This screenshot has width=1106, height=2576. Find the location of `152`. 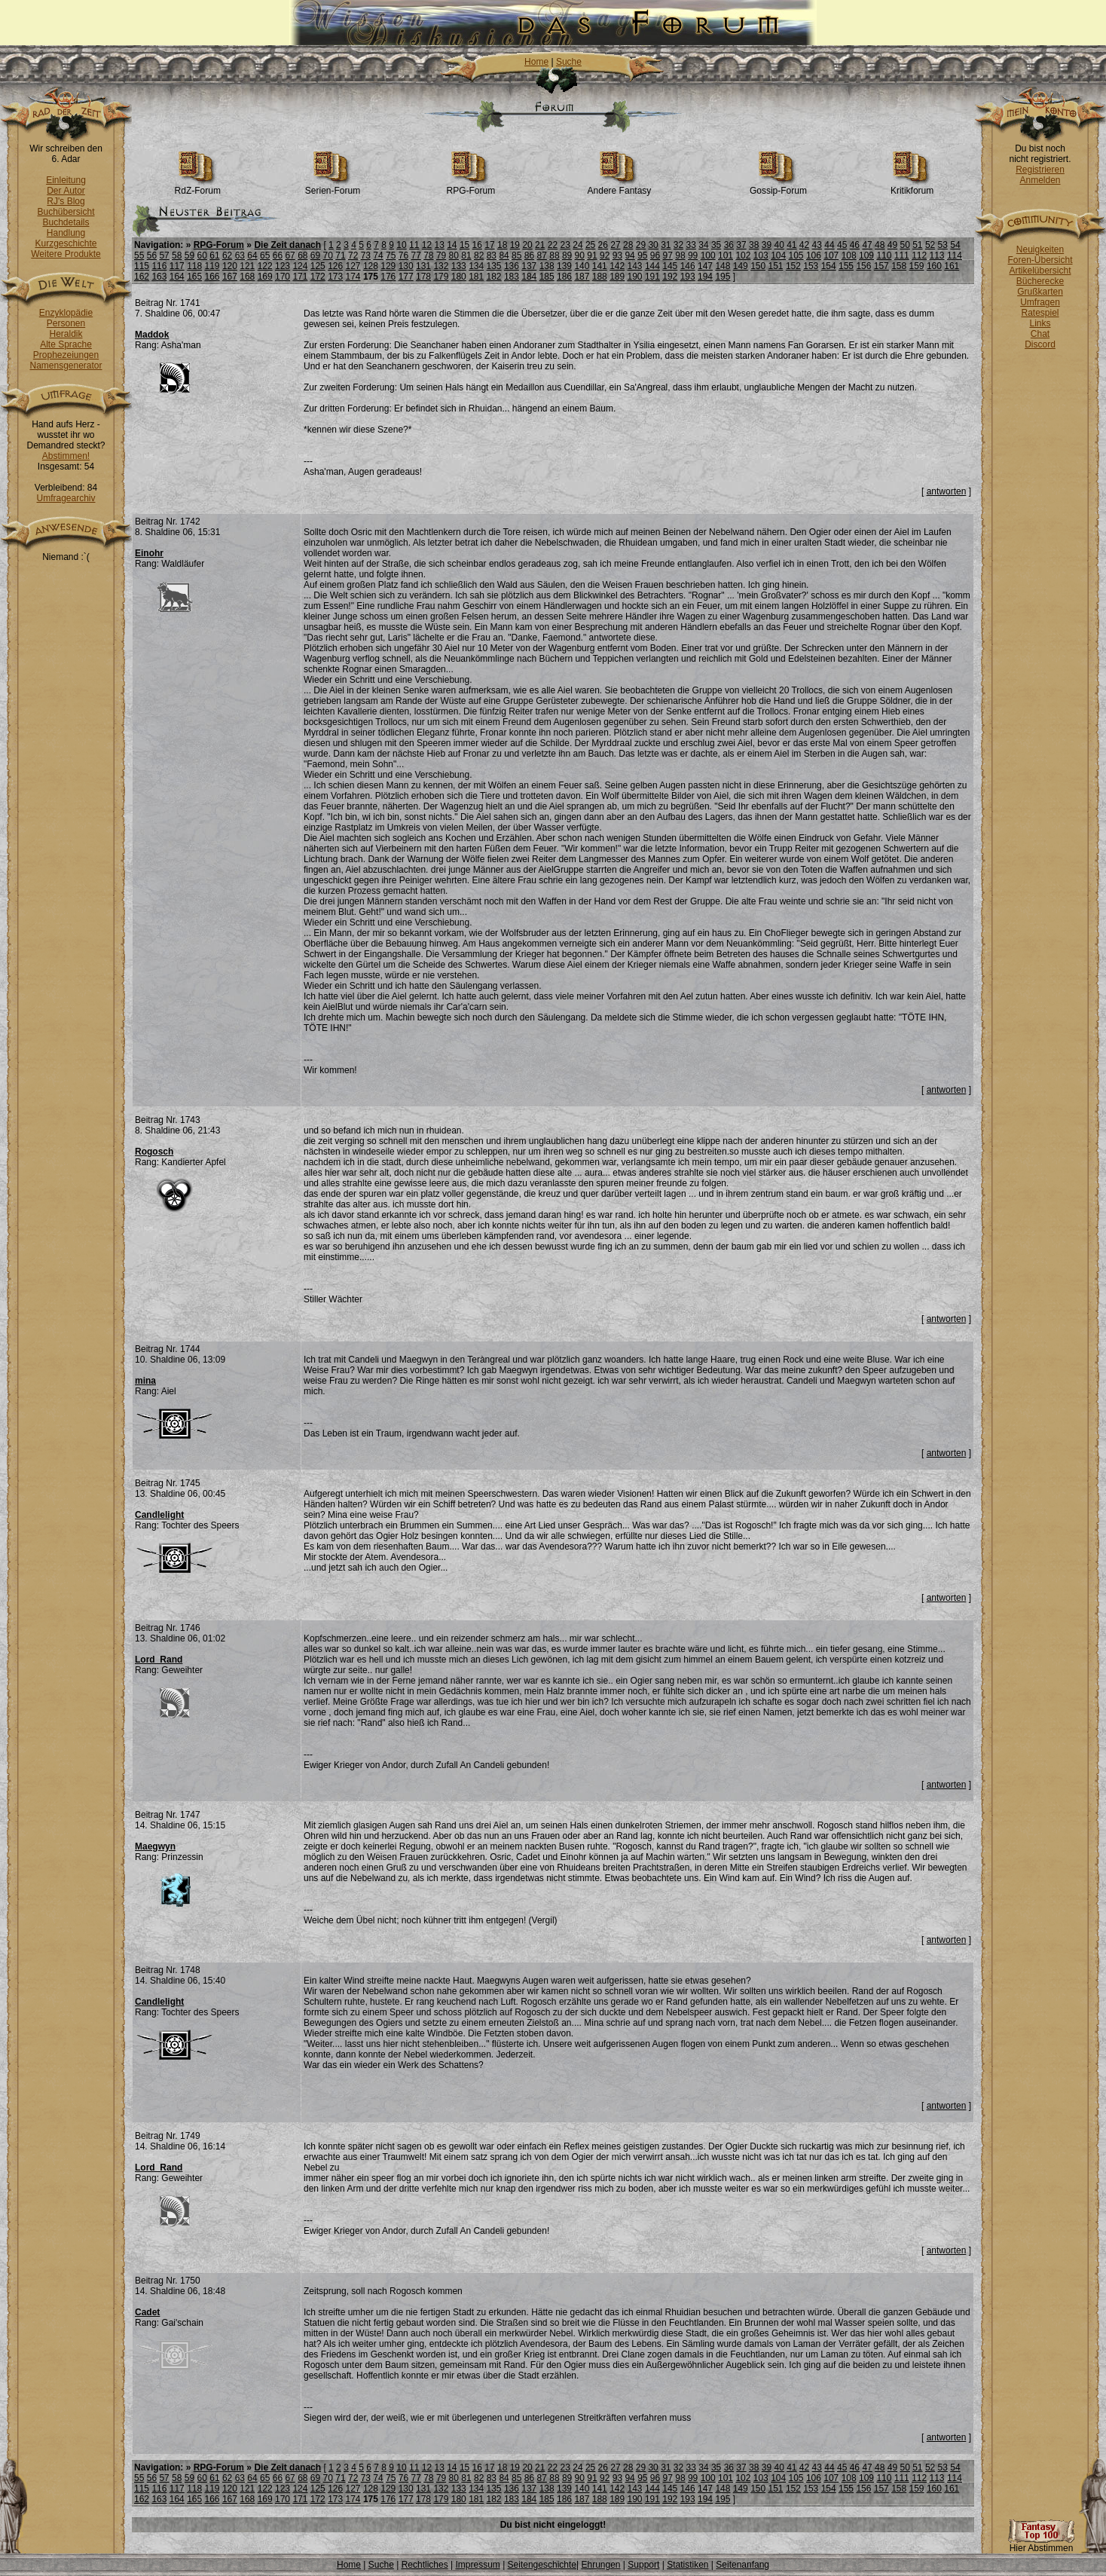

152 is located at coordinates (793, 266).